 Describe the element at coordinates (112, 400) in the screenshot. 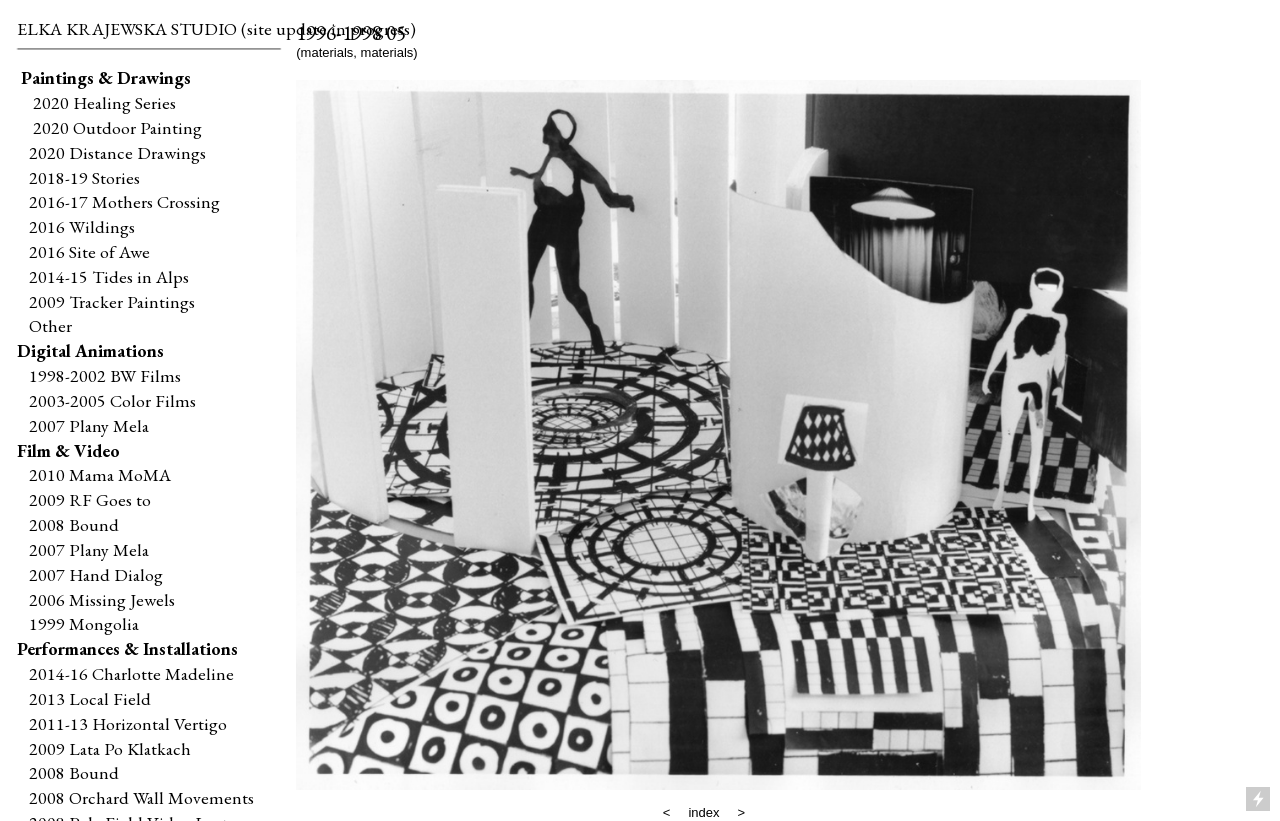

I see `2003-2005 Color Films` at that location.